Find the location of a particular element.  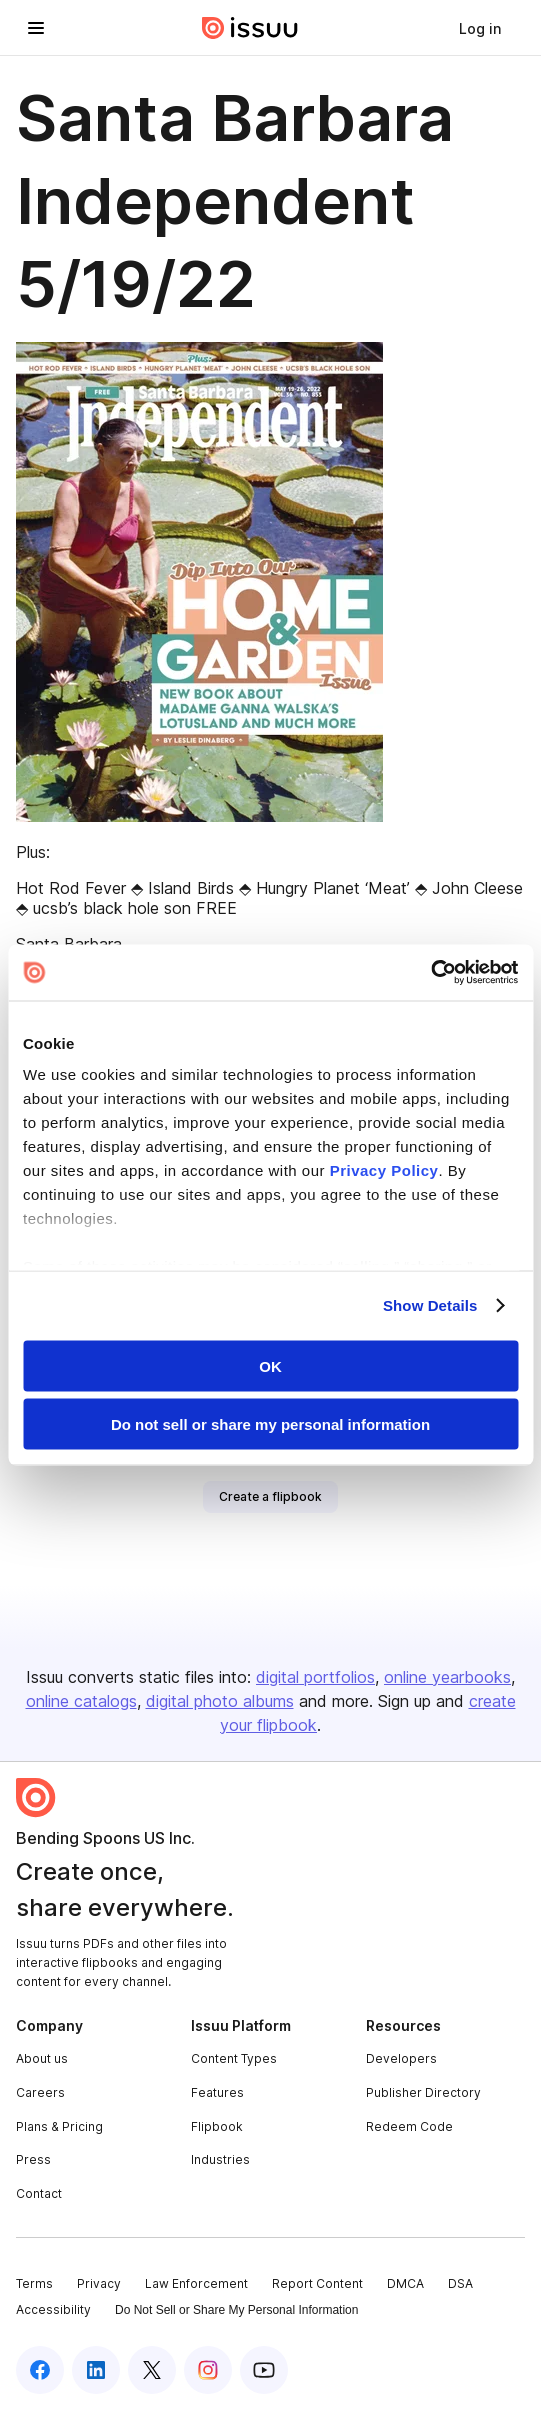

Accessibility is located at coordinates (53, 2309).